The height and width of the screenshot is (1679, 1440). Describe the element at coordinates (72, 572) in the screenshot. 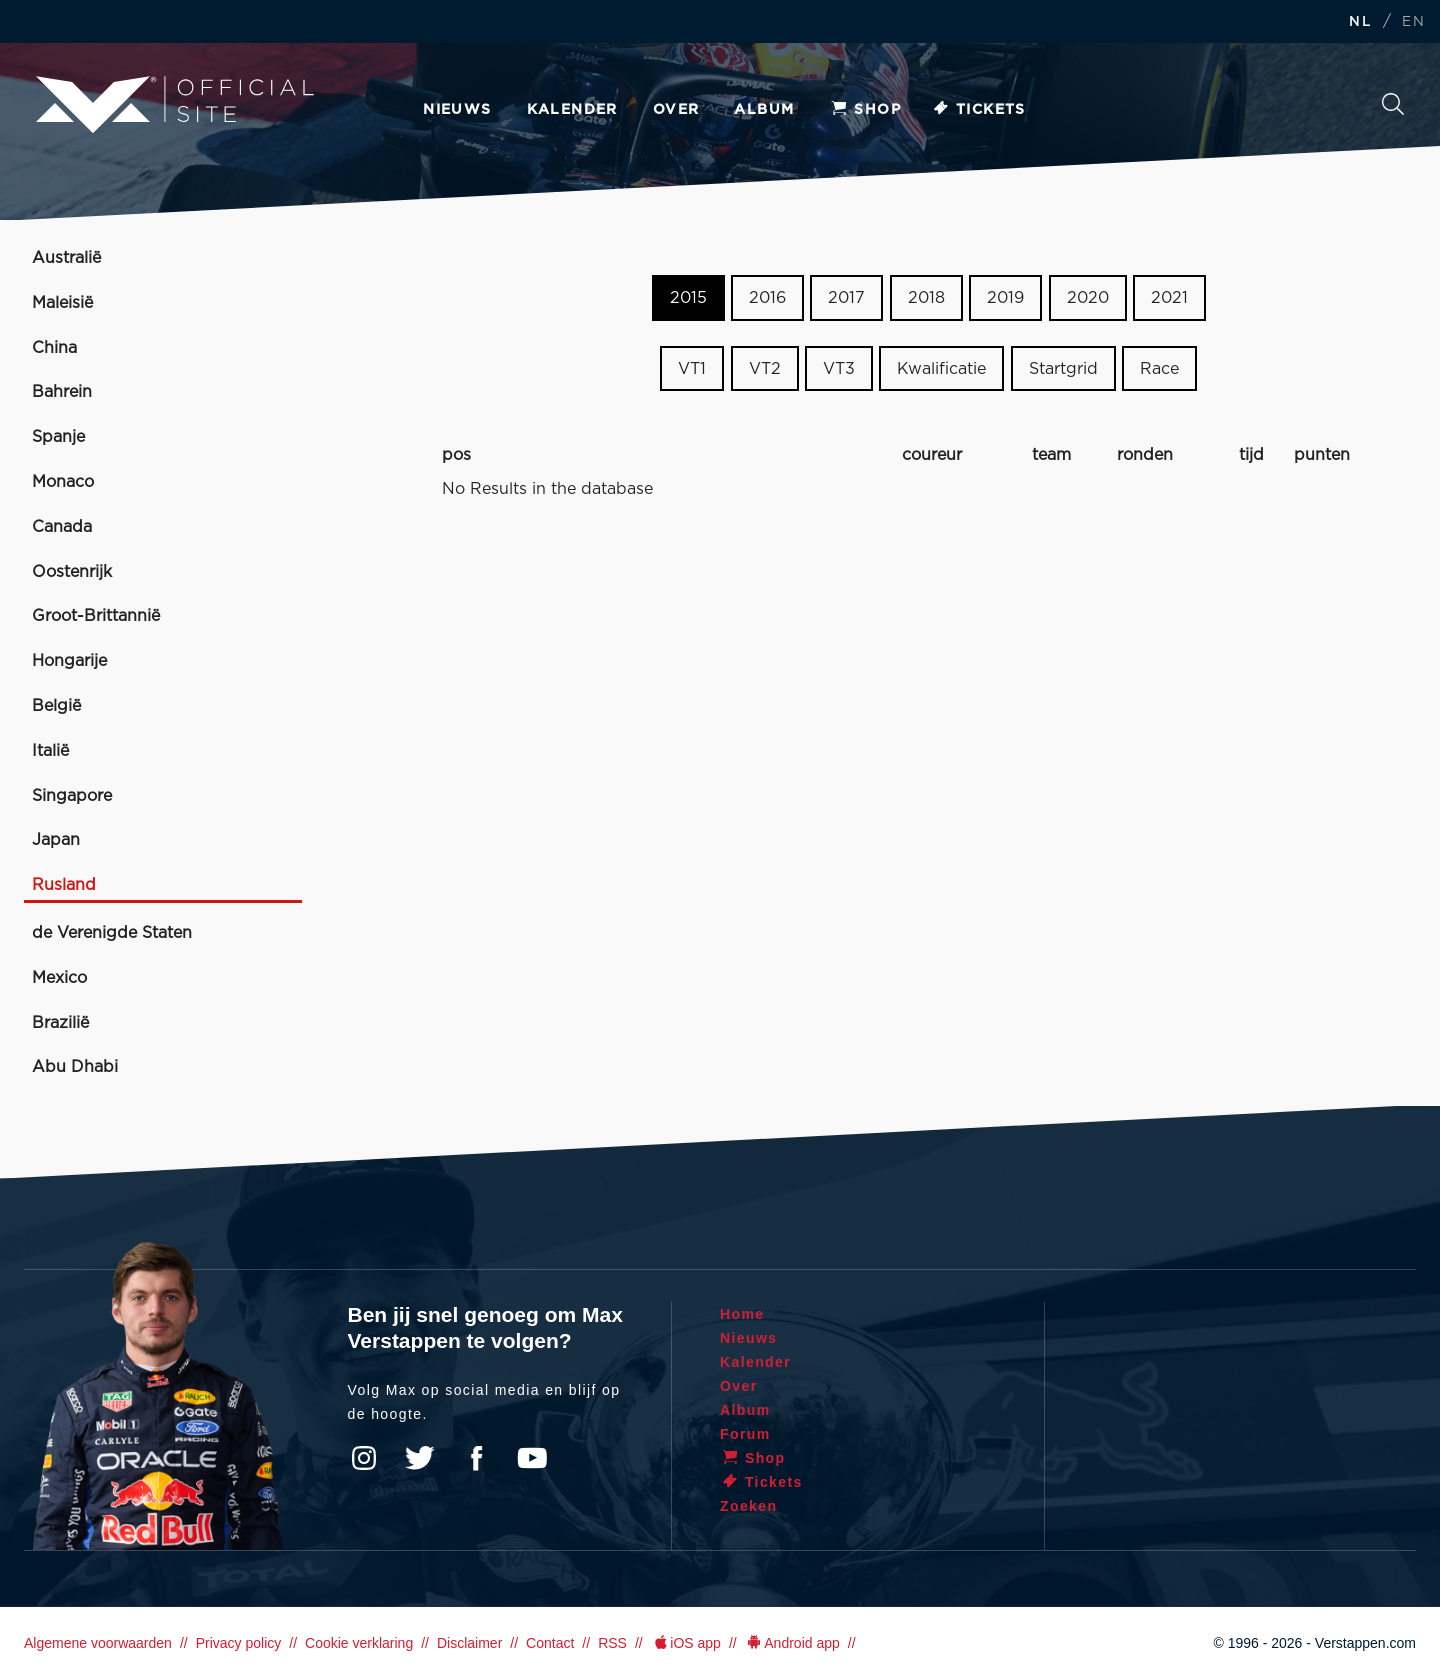

I see `Oostenrijk` at that location.